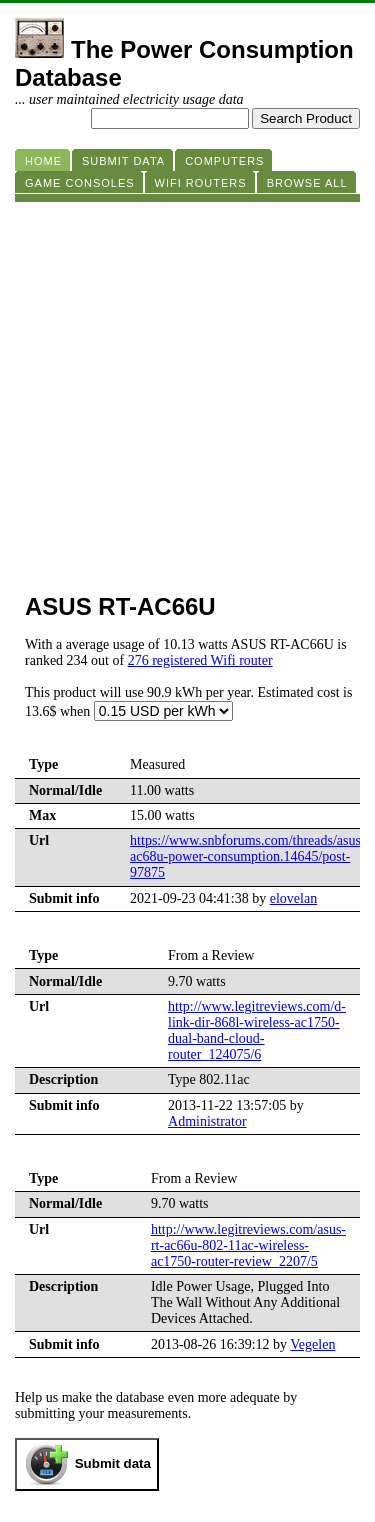 The height and width of the screenshot is (1522, 375). Describe the element at coordinates (248, 1245) in the screenshot. I see `http://www.legitreviews.com/asus-rt-ac66u-802-11ac-wireless-ac1750-router-review_2207/5` at that location.